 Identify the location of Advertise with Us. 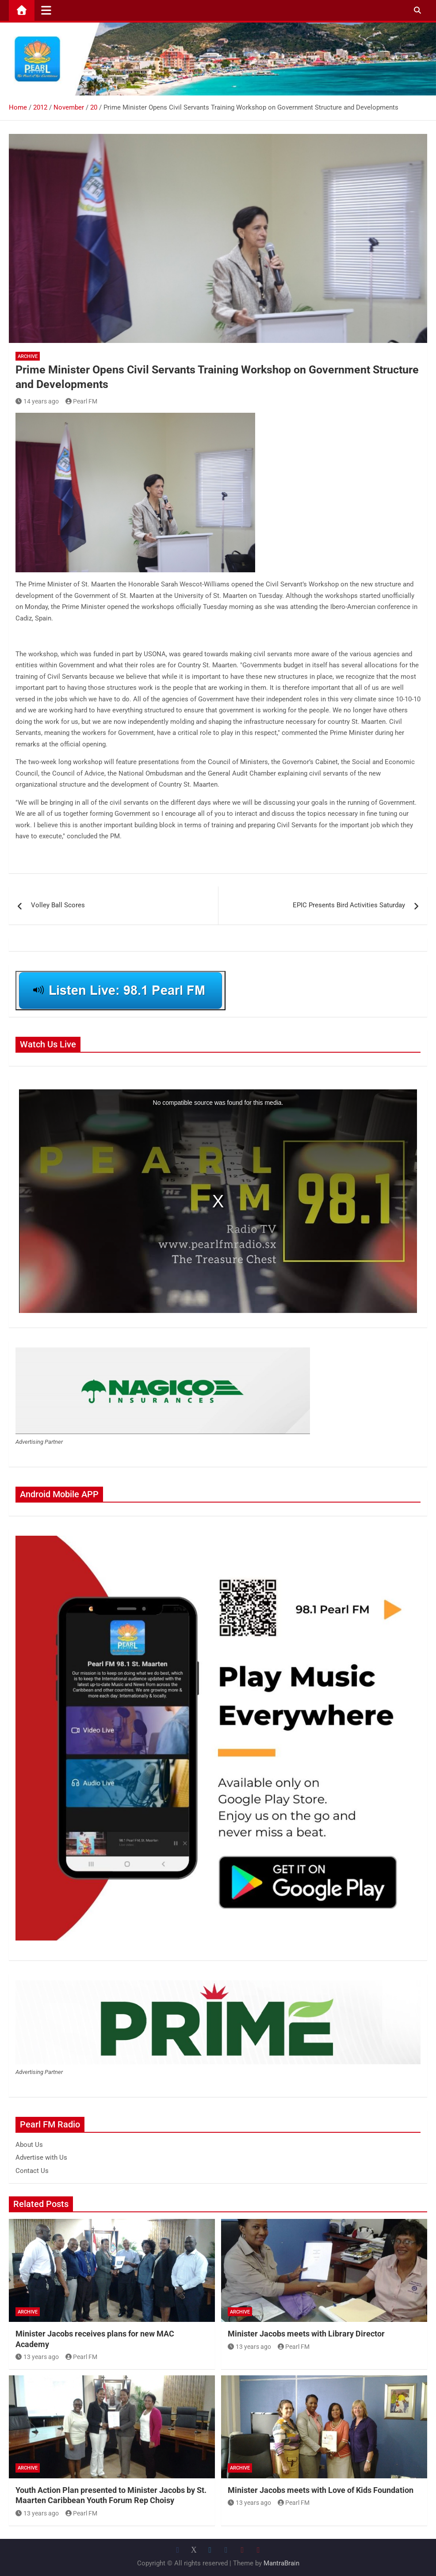
(41, 2157).